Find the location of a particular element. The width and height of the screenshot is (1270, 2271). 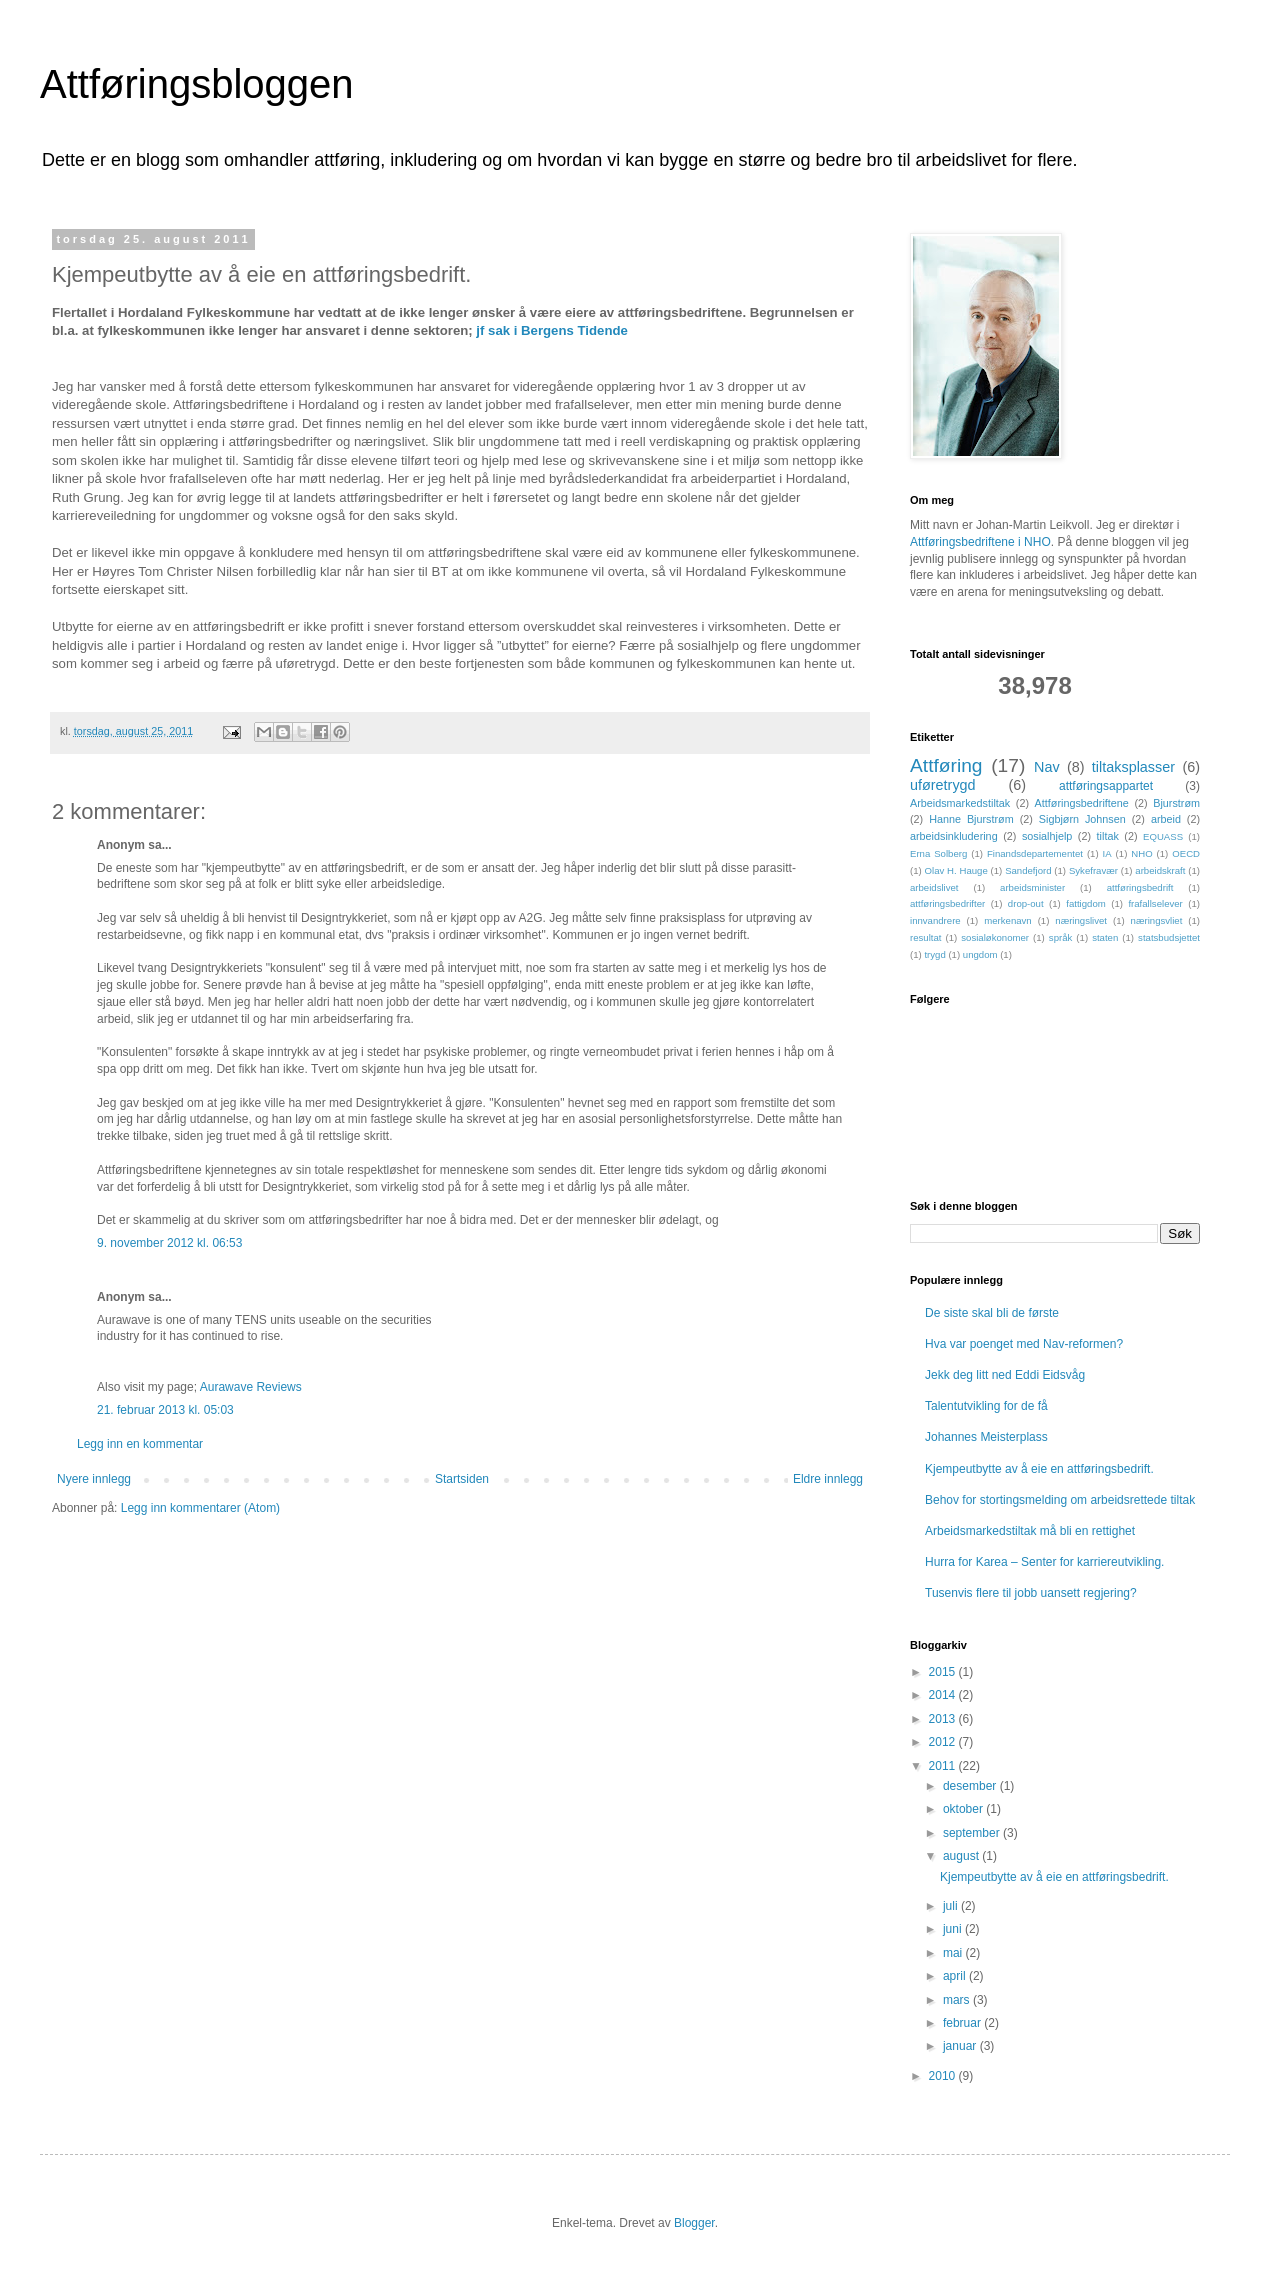

drop-out is located at coordinates (1026, 903).